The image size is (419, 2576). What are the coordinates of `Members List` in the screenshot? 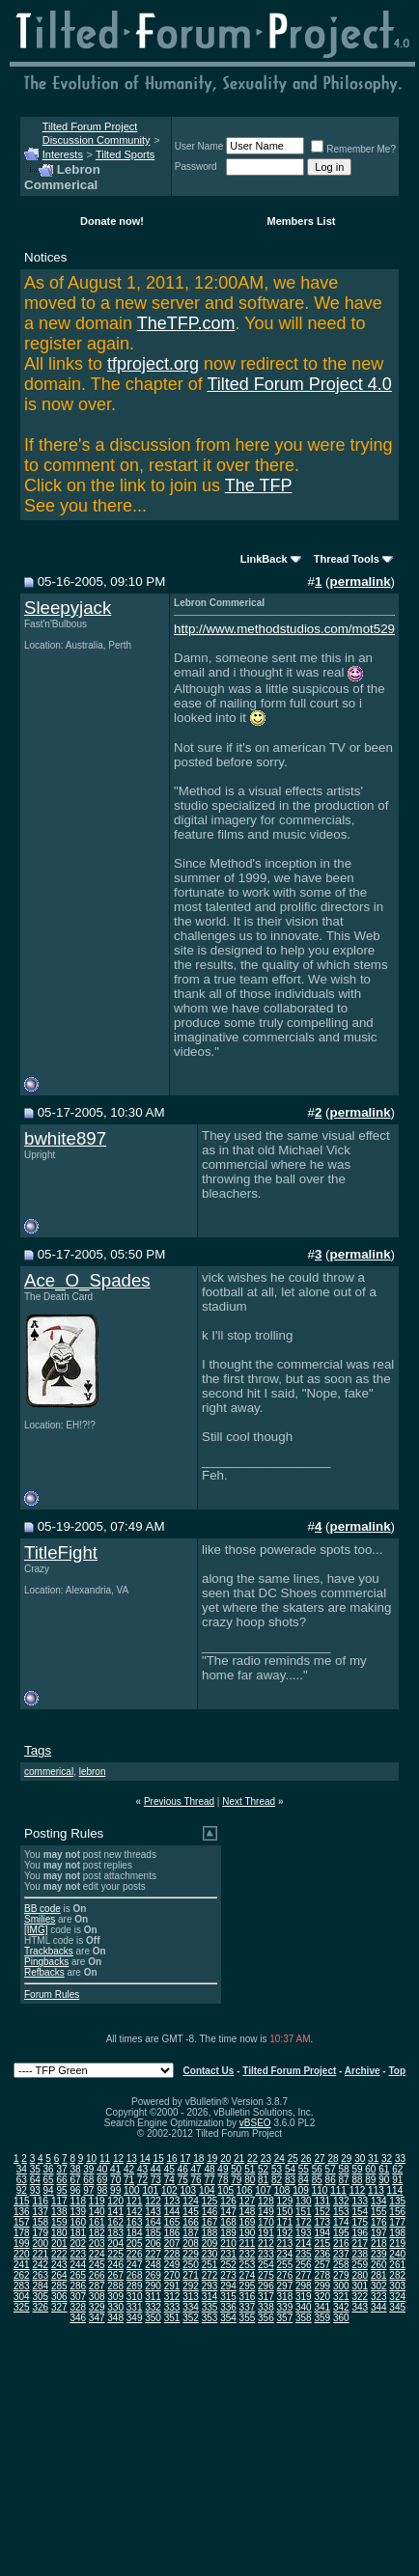 It's located at (301, 221).